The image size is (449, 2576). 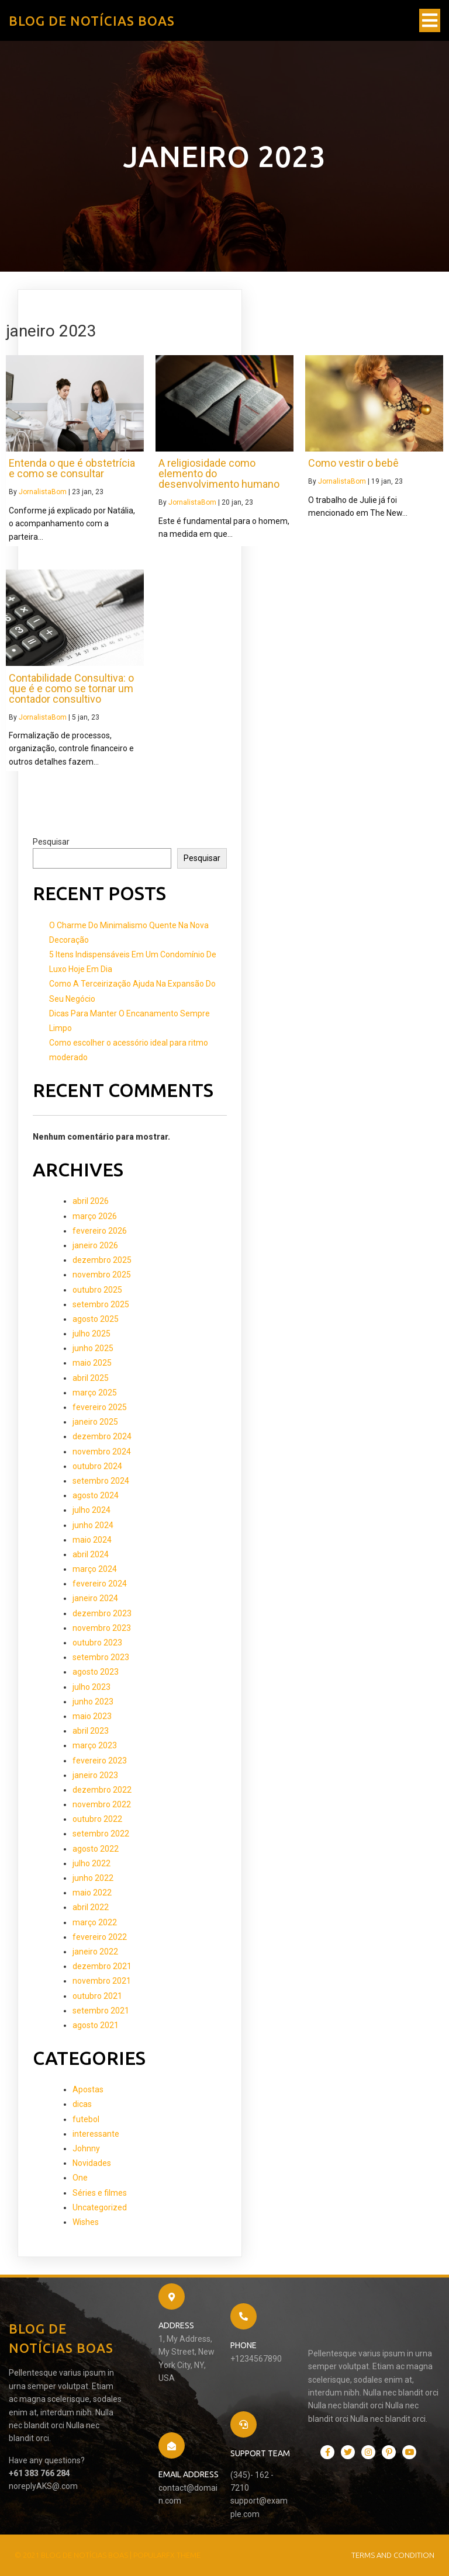 I want to click on PopularFX Theme, so click(x=167, y=2555).